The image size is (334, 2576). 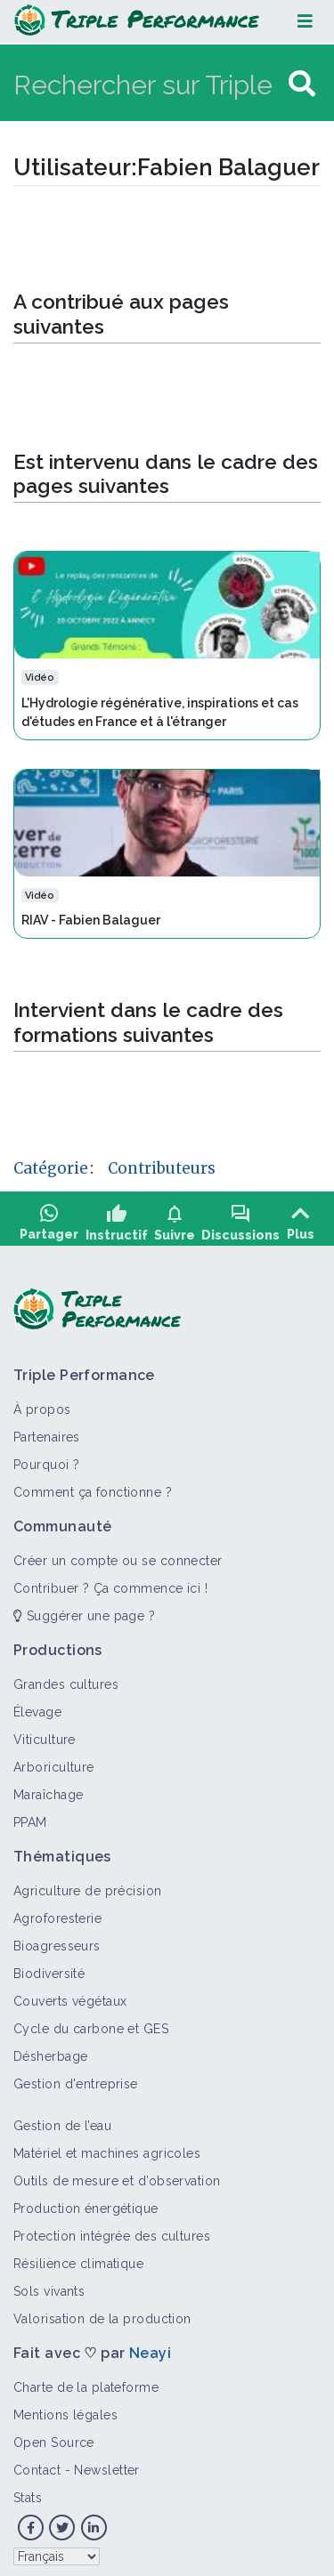 What do you see at coordinates (90, 2022) in the screenshot?
I see `Cycle du carbone et GES` at bounding box center [90, 2022].